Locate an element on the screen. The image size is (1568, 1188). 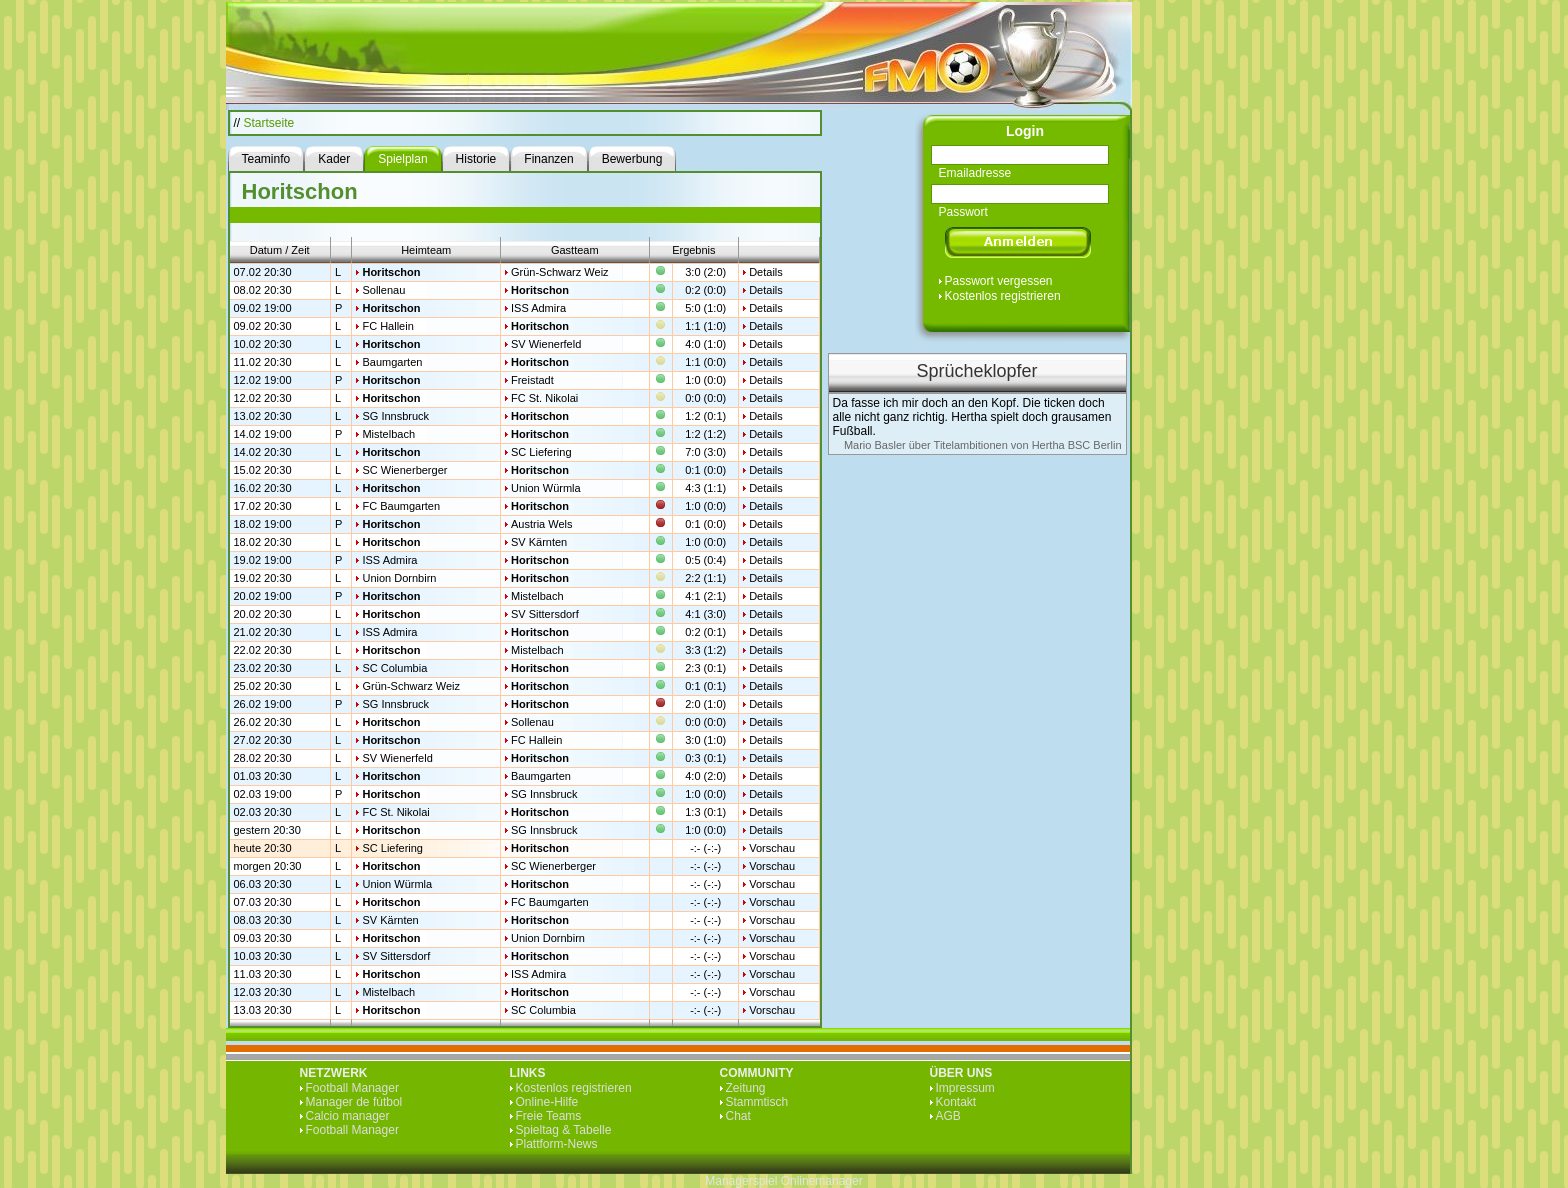
Managerspiel is located at coordinates (741, 1181).